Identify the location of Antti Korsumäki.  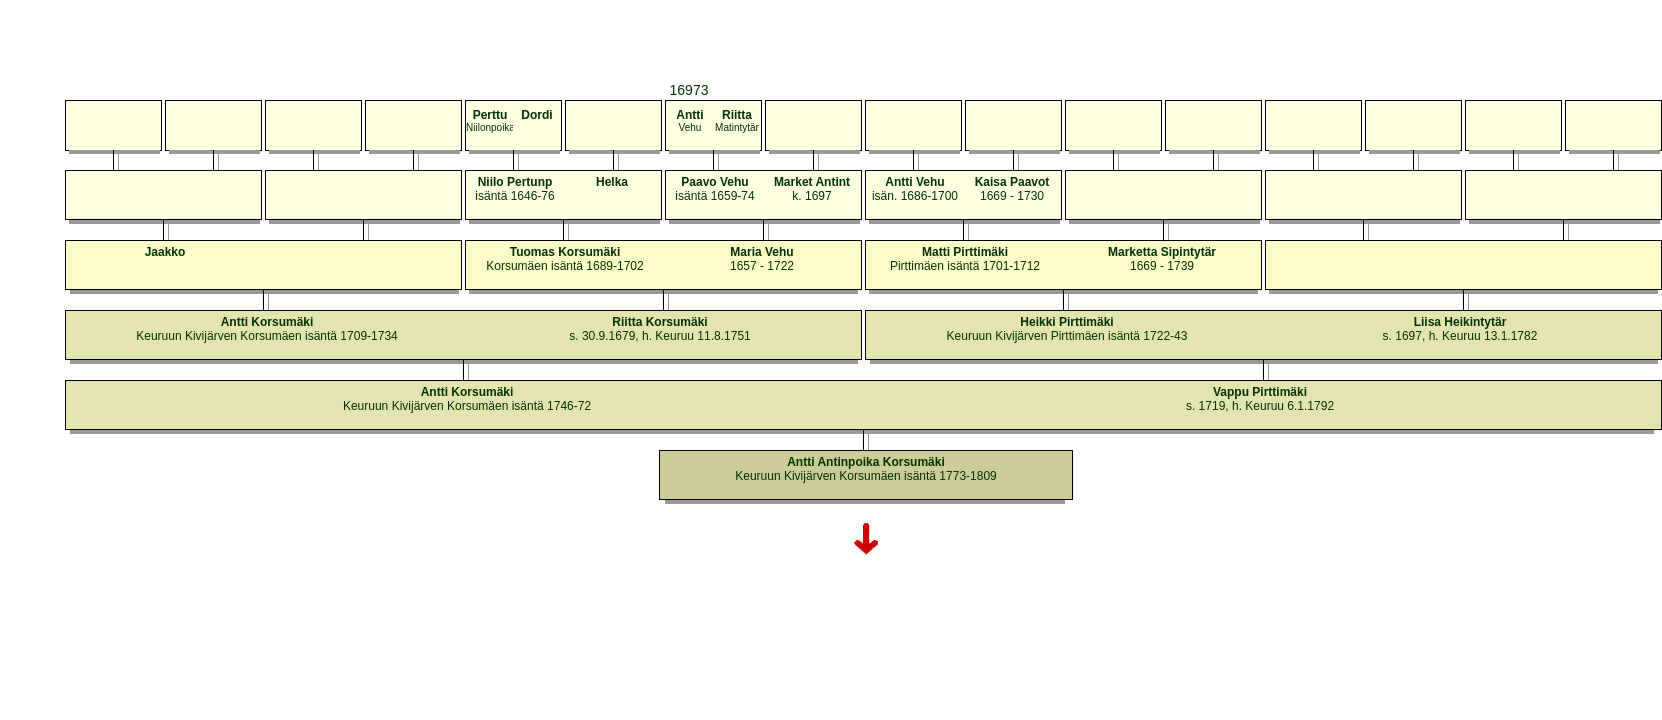
(267, 322).